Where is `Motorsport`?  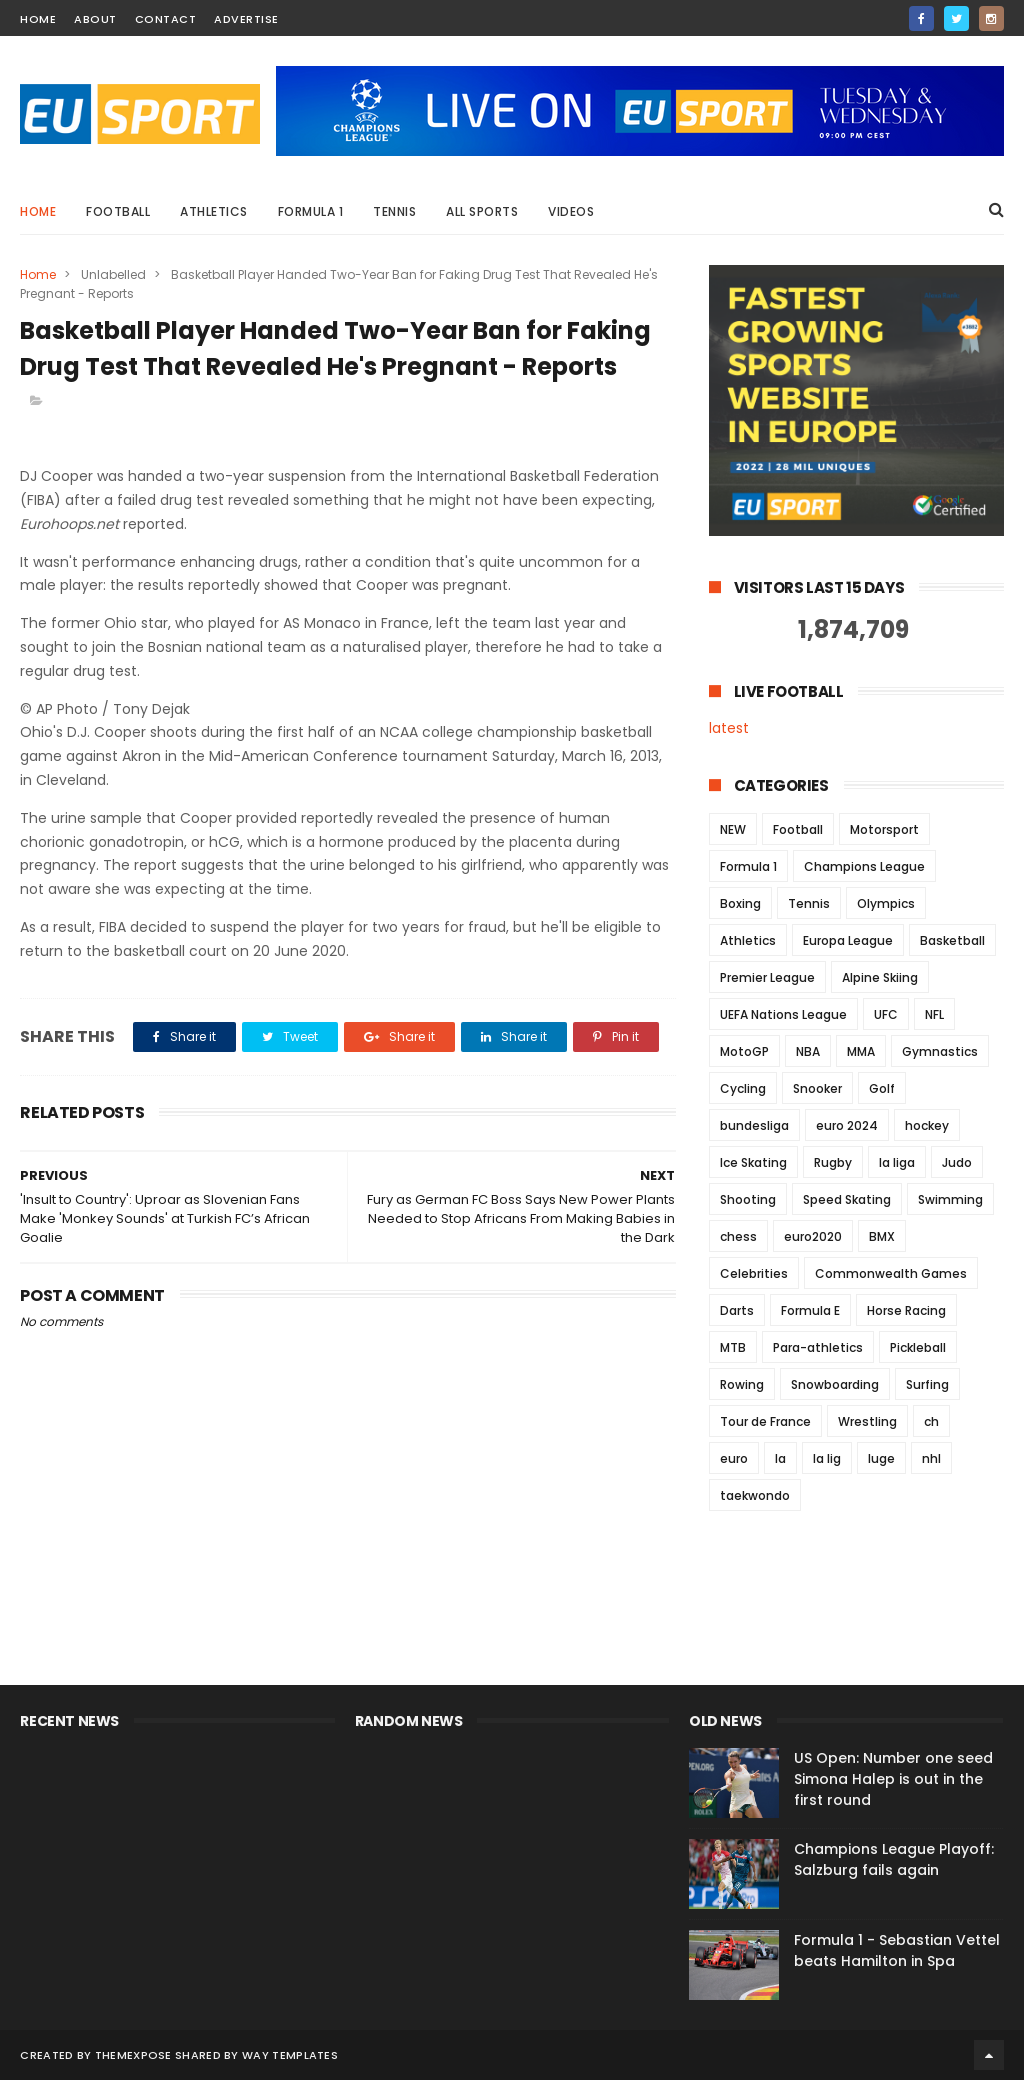
Motorsport is located at coordinates (884, 829).